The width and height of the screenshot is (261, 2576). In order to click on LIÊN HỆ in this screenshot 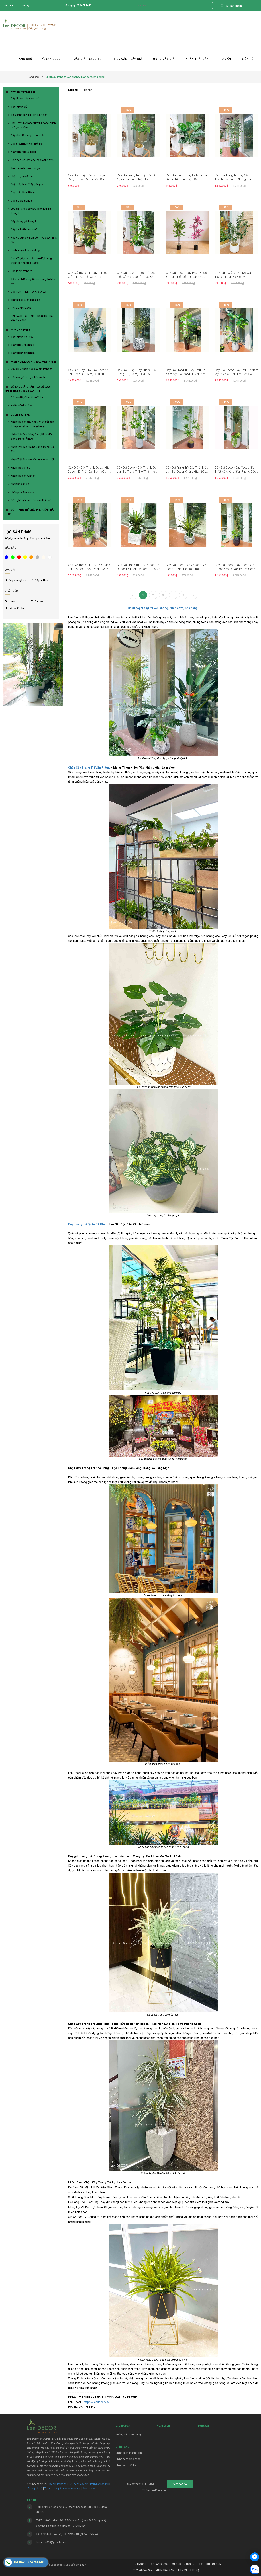, I will do `click(248, 58)`.